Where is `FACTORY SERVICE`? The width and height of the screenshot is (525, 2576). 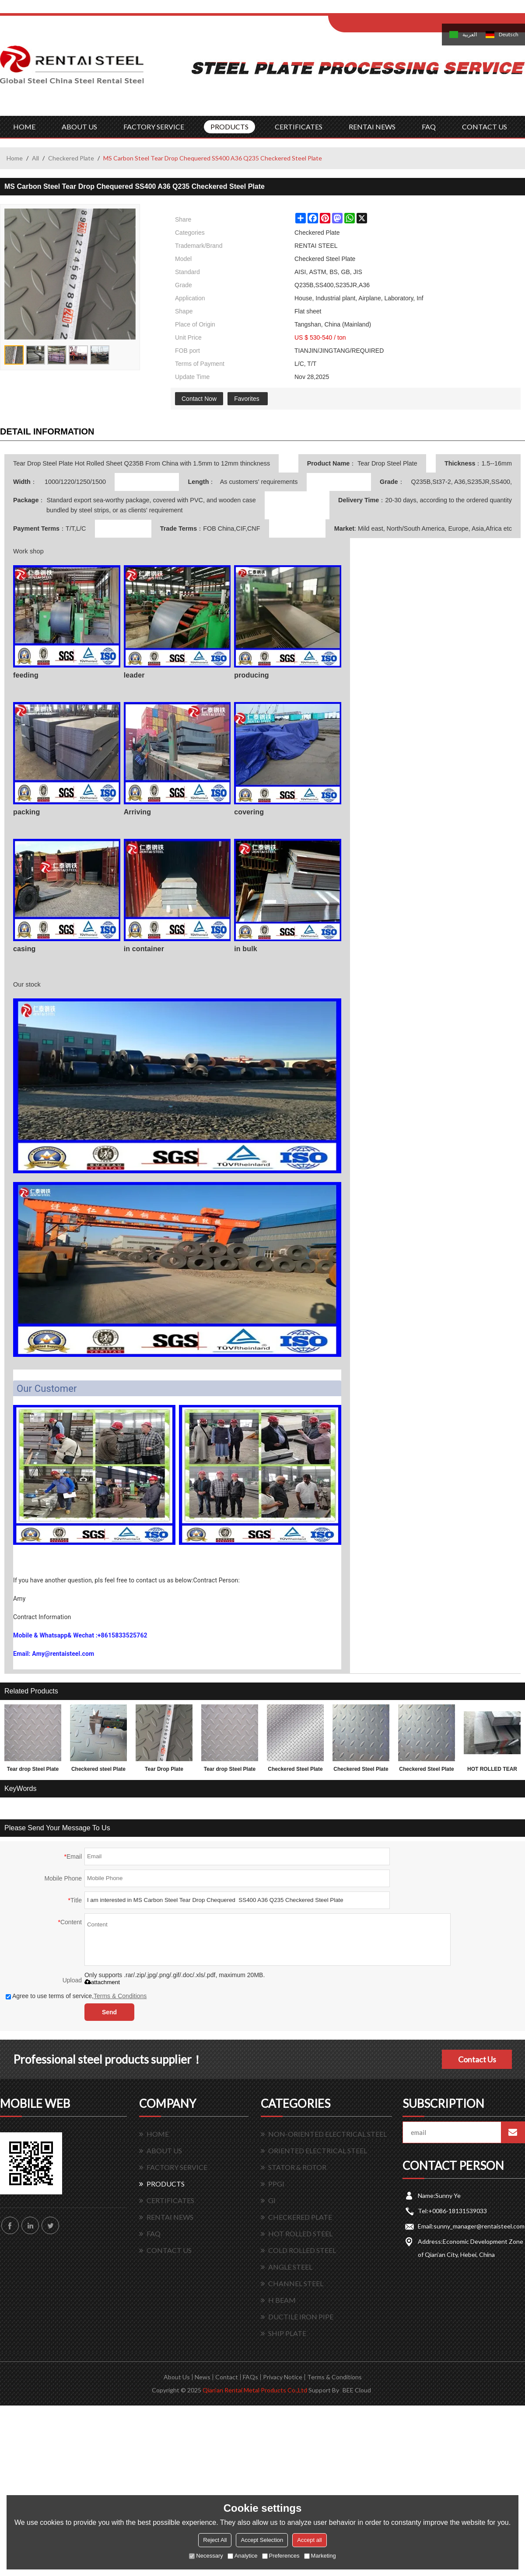 FACTORY SERVICE is located at coordinates (153, 126).